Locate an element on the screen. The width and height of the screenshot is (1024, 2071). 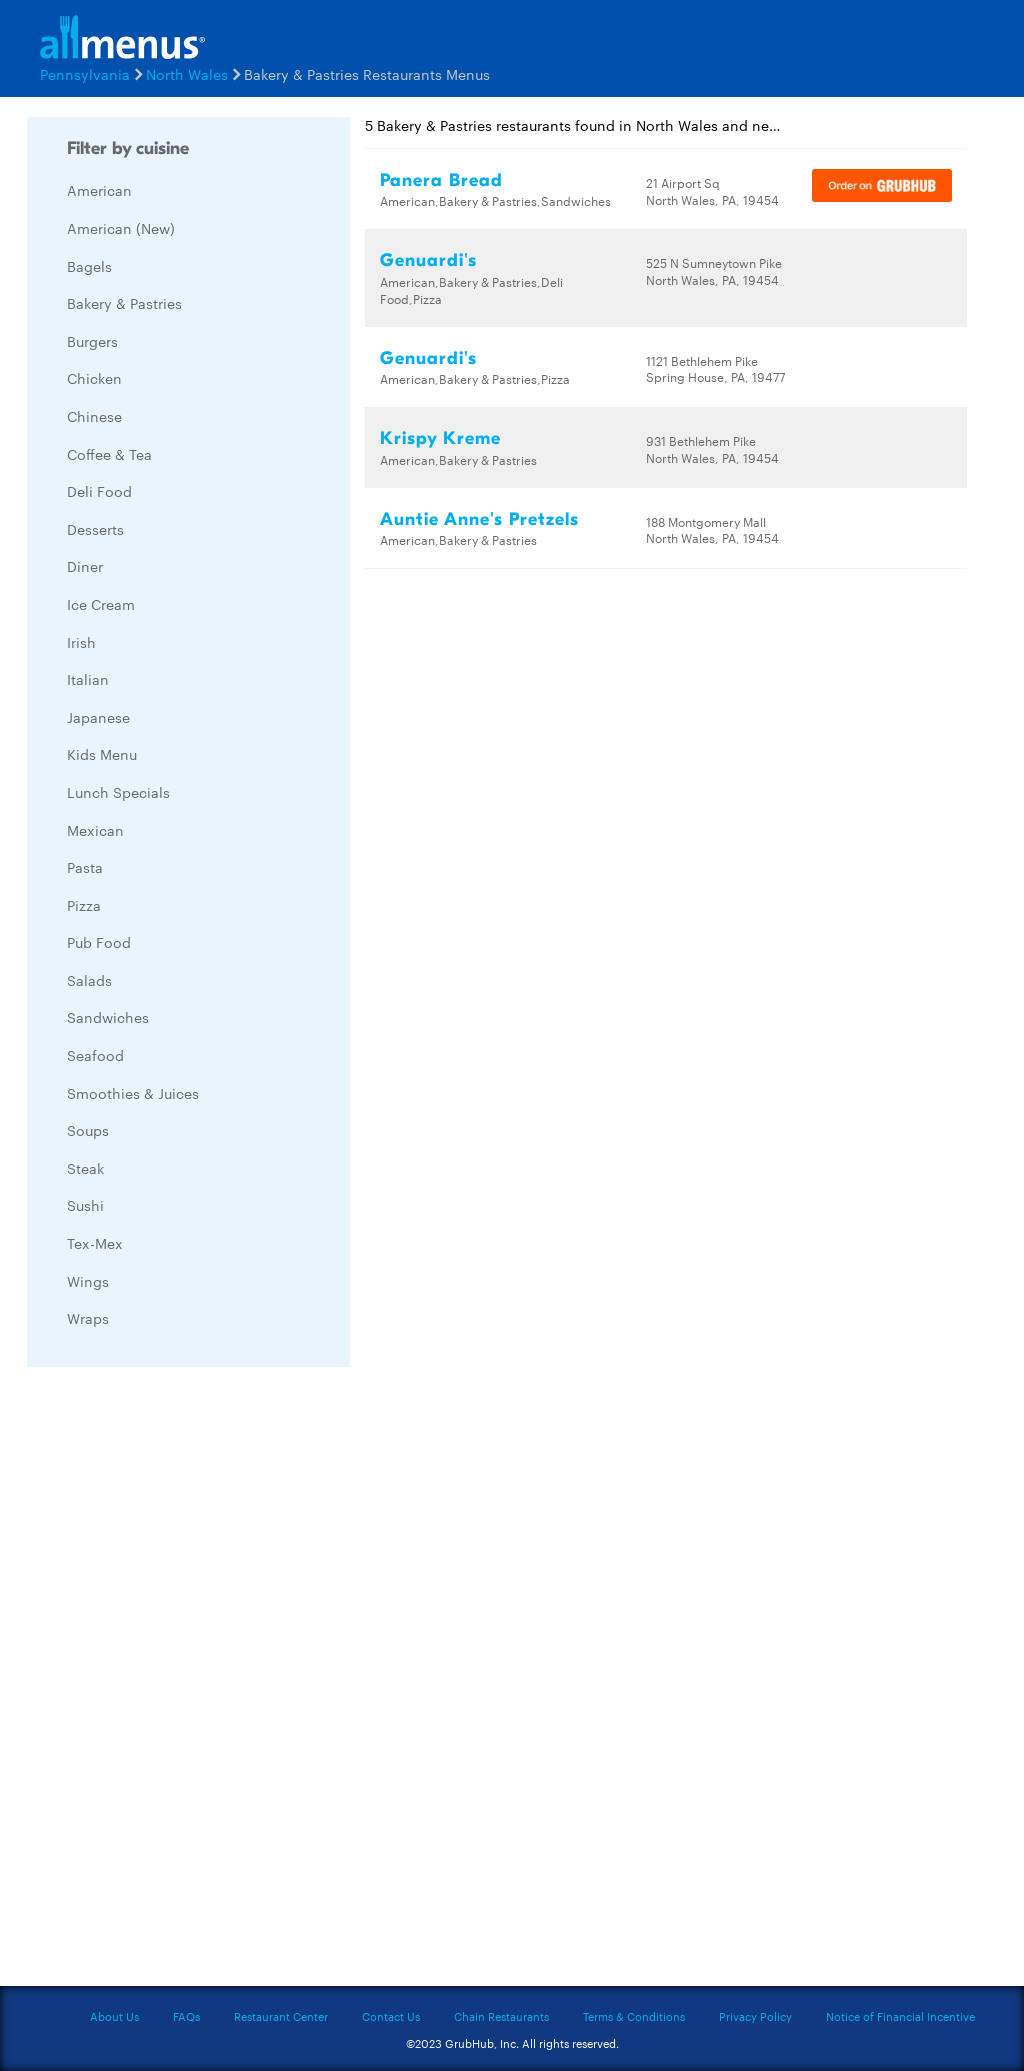
Privacy Policy is located at coordinates (755, 2016).